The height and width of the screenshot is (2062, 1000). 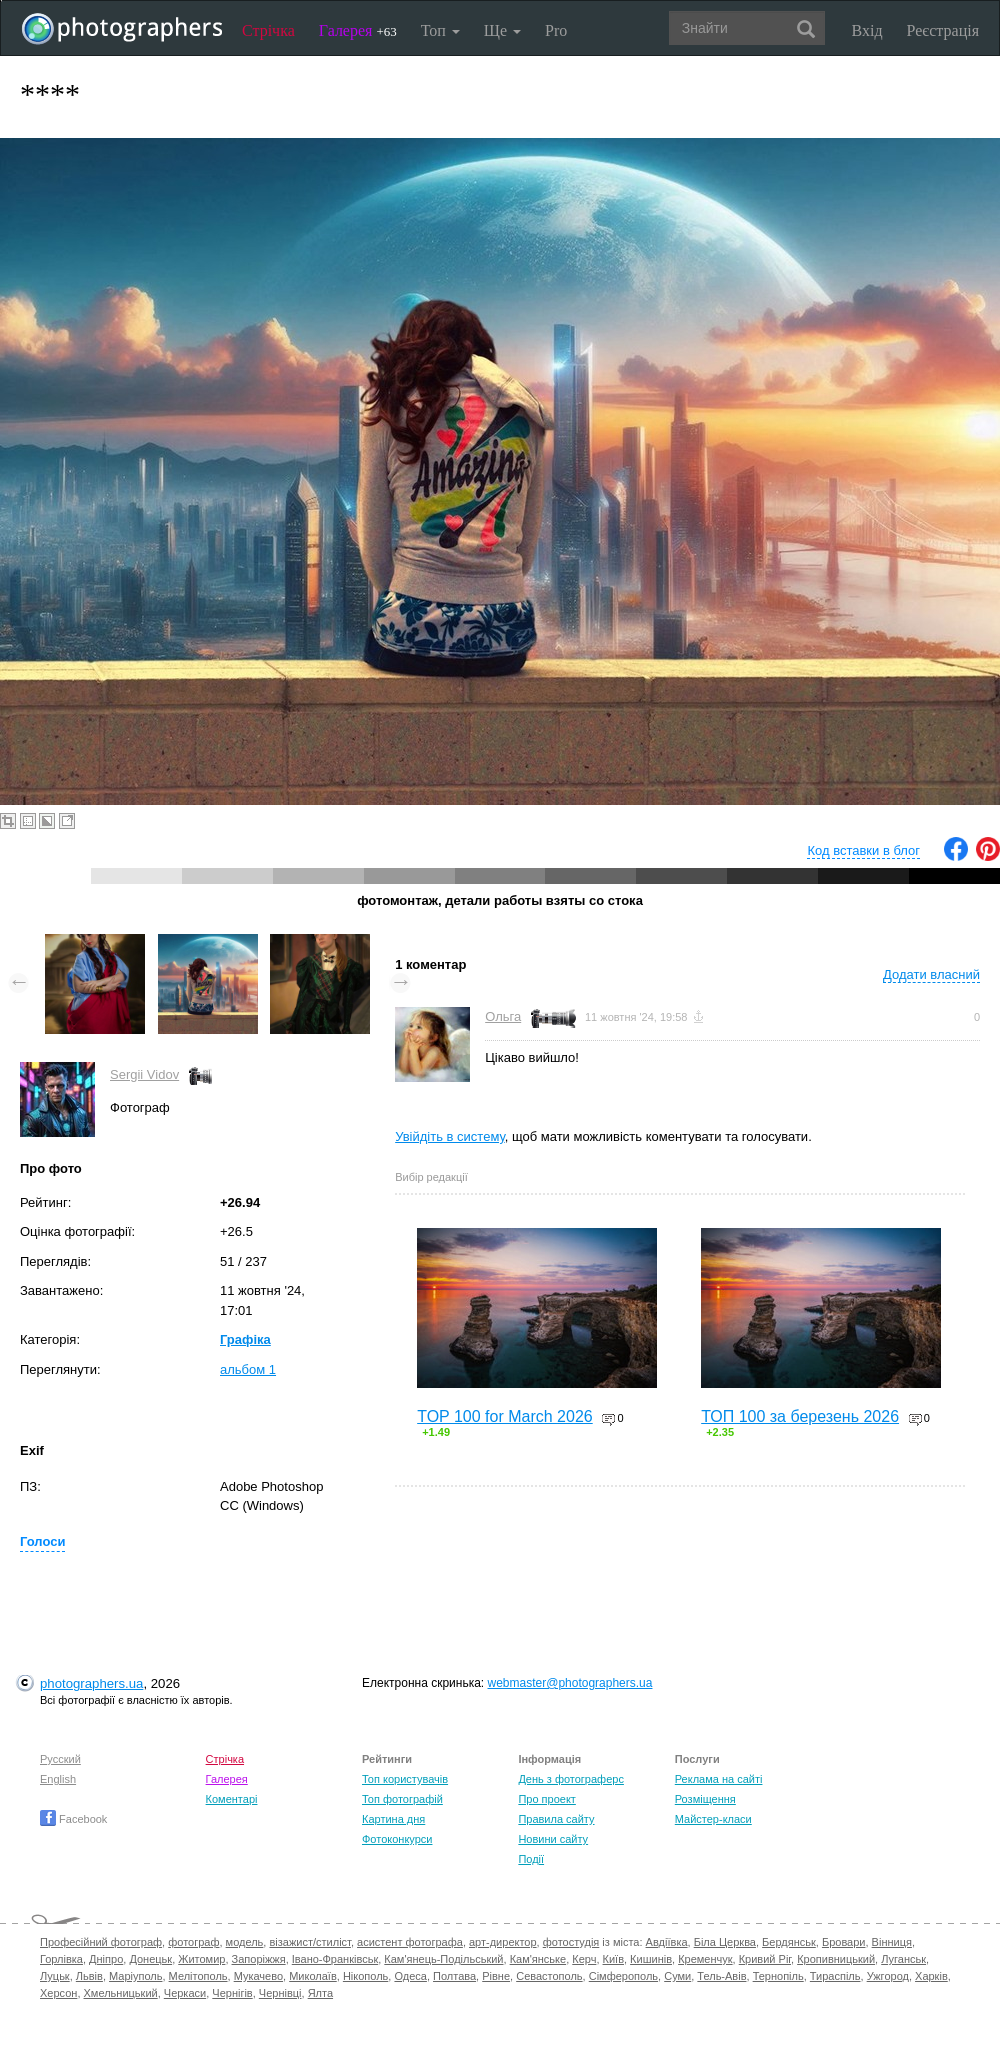 I want to click on TOP 100 for March 2026, so click(x=505, y=1416).